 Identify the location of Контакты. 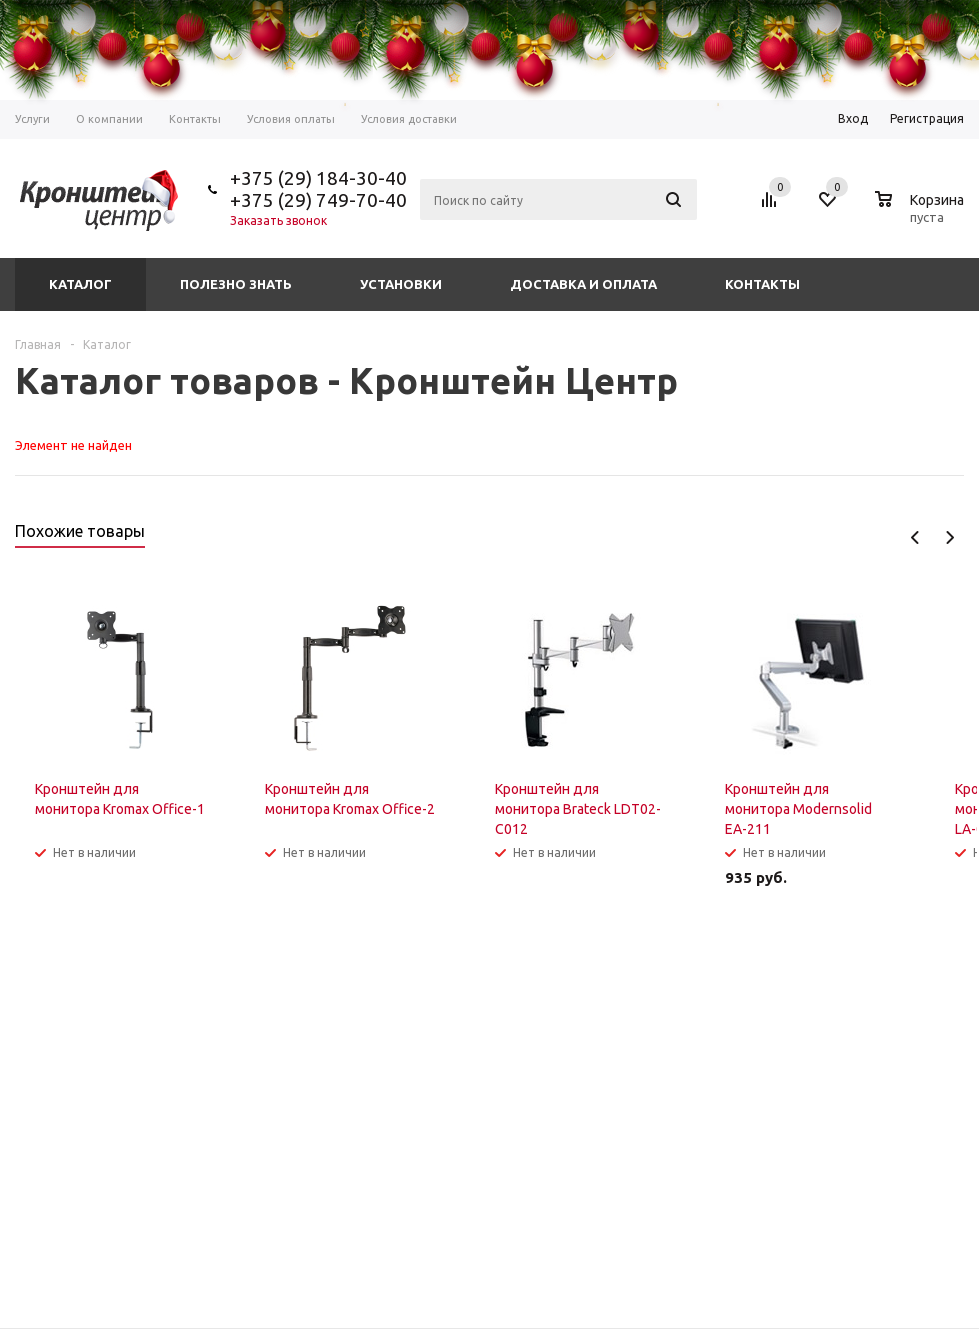
(762, 284).